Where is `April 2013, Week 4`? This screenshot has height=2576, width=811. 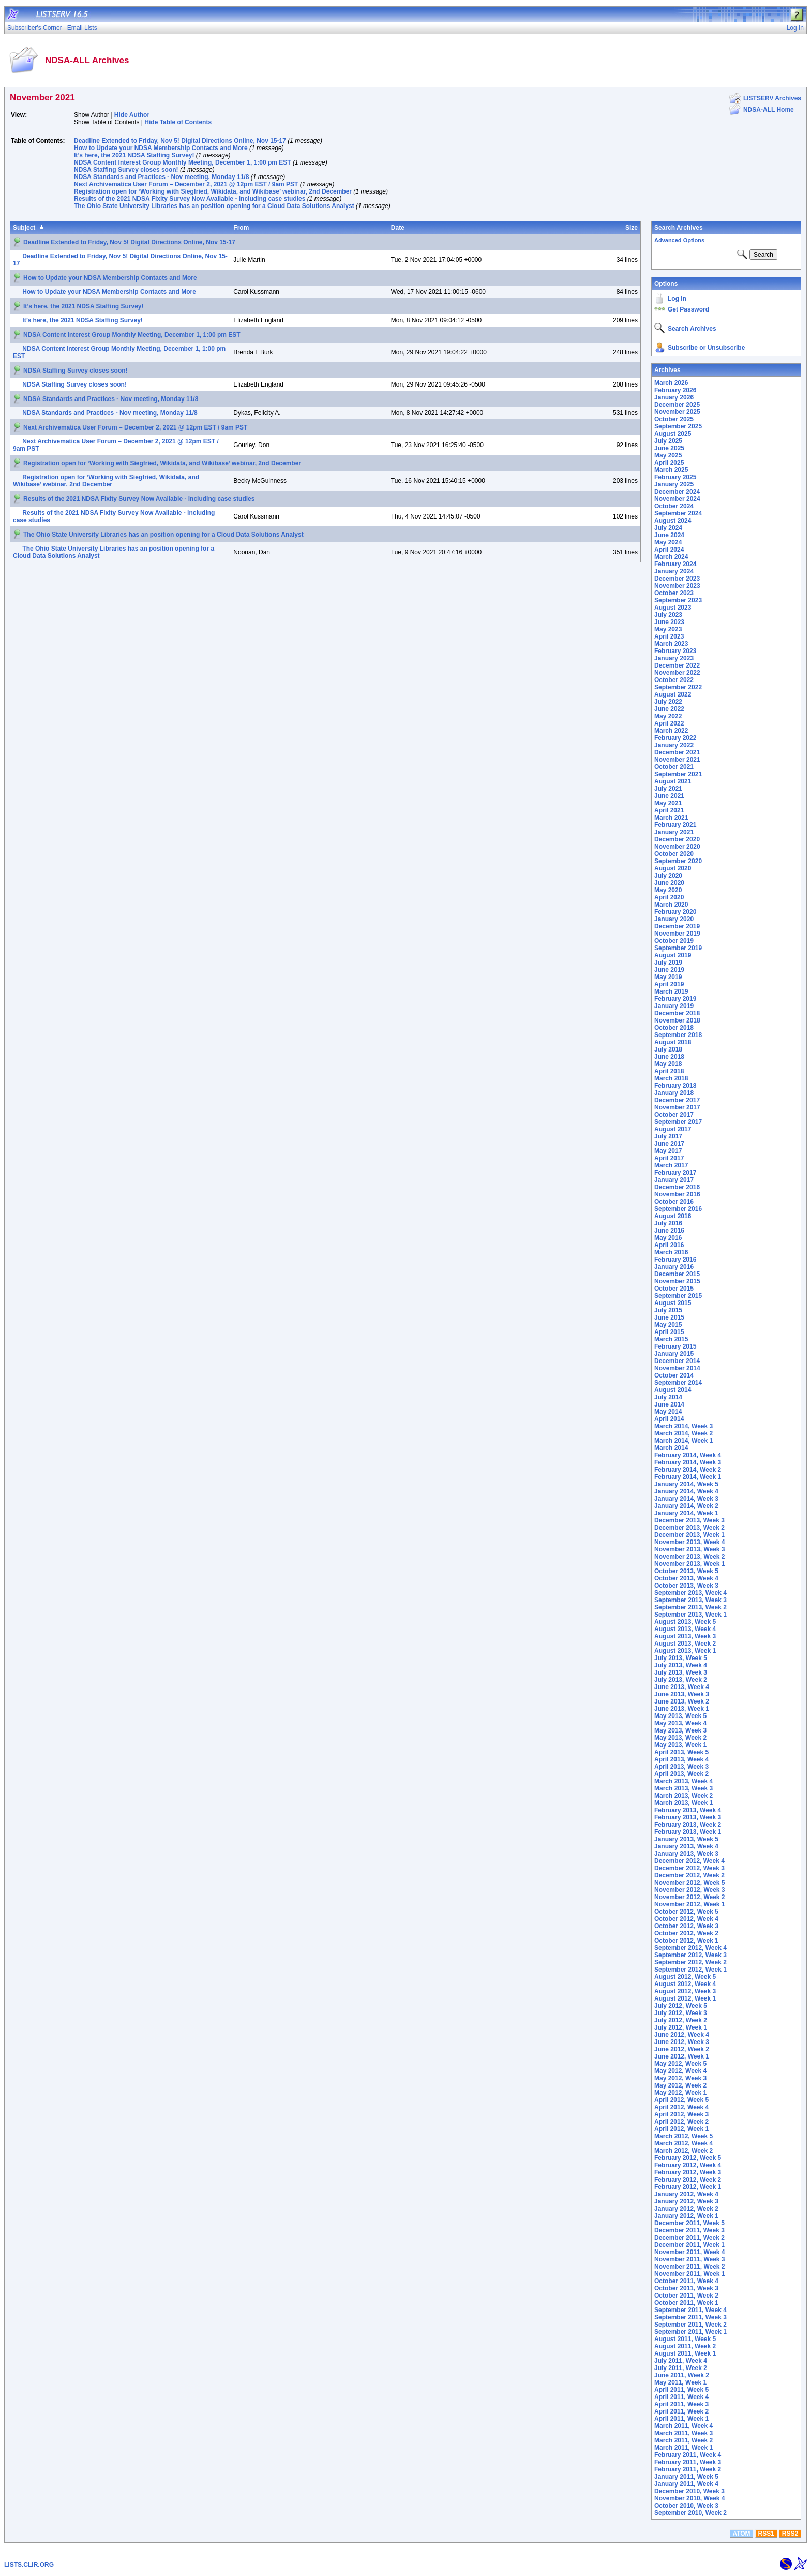 April 2013, Week 4 is located at coordinates (681, 1759).